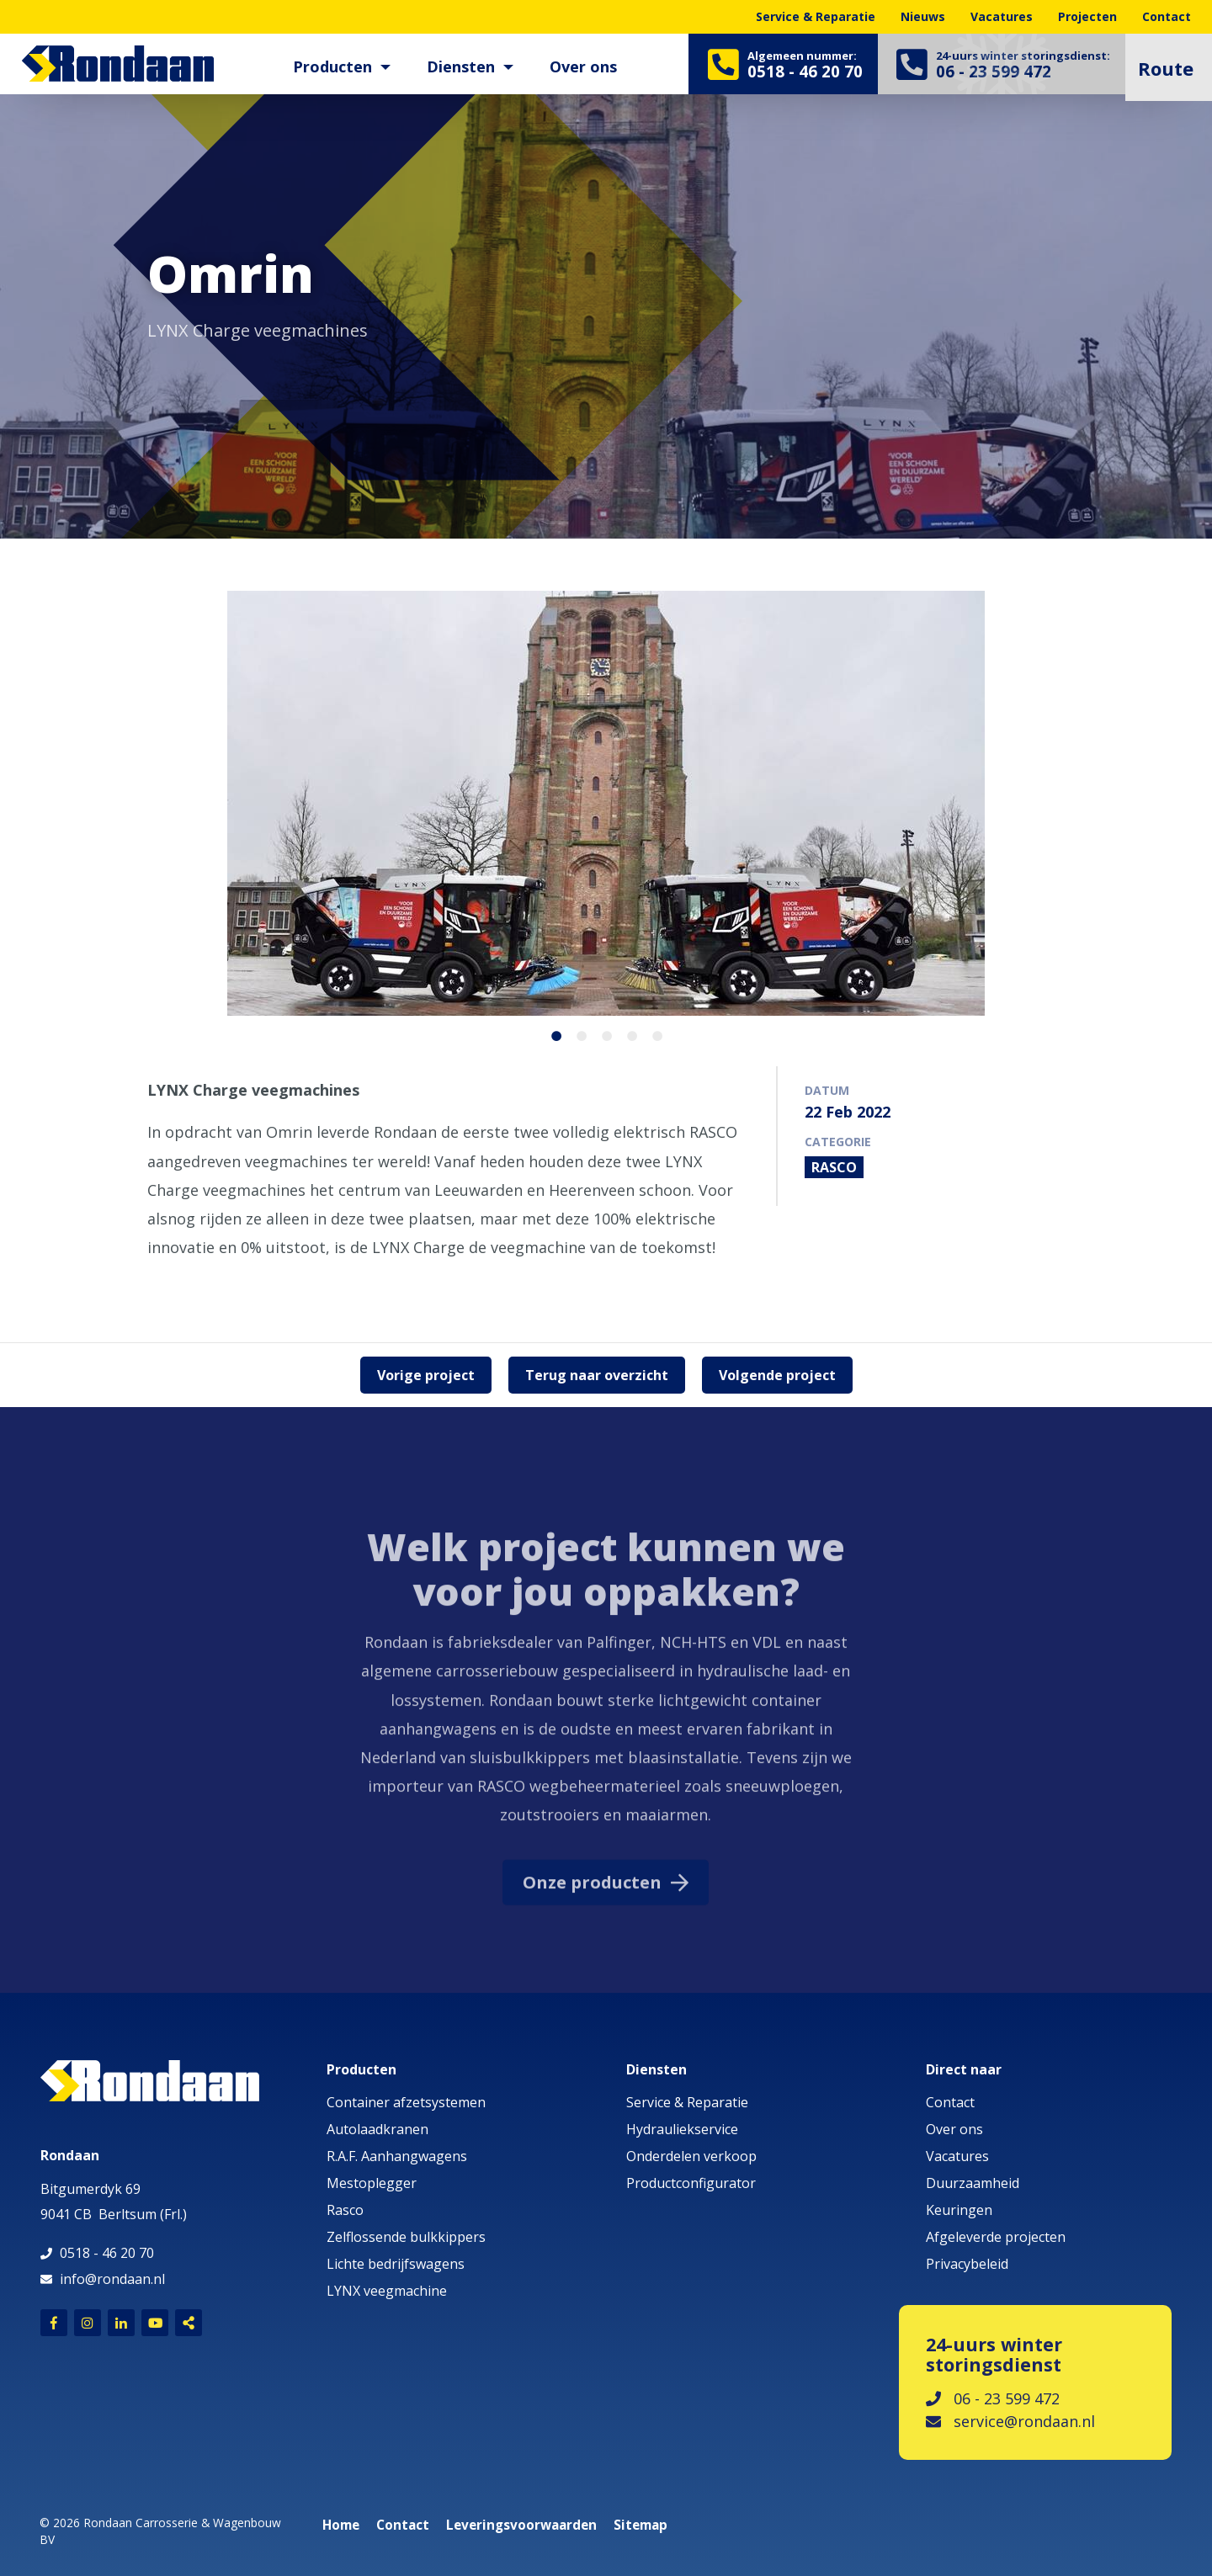  I want to click on [menuitem], so click(331, 67).